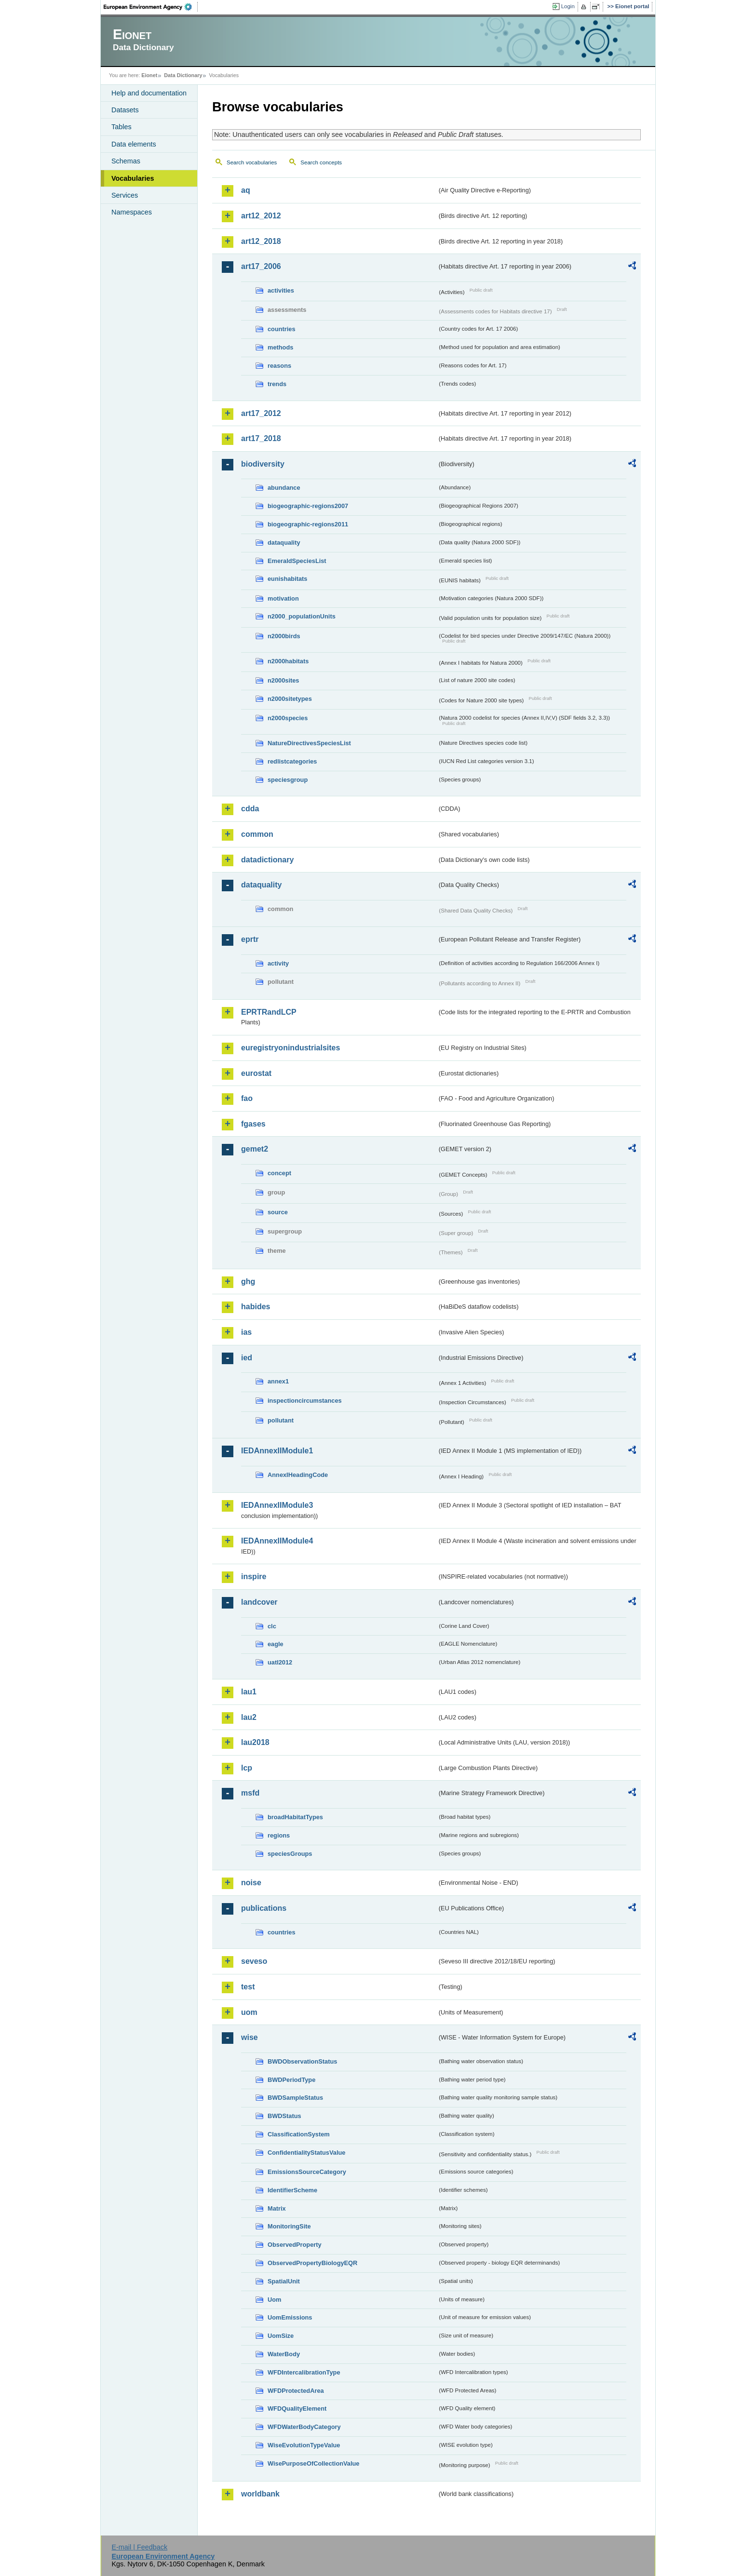 The height and width of the screenshot is (2576, 756). Describe the element at coordinates (306, 2152) in the screenshot. I see `ConfidentialityStatusValue` at that location.